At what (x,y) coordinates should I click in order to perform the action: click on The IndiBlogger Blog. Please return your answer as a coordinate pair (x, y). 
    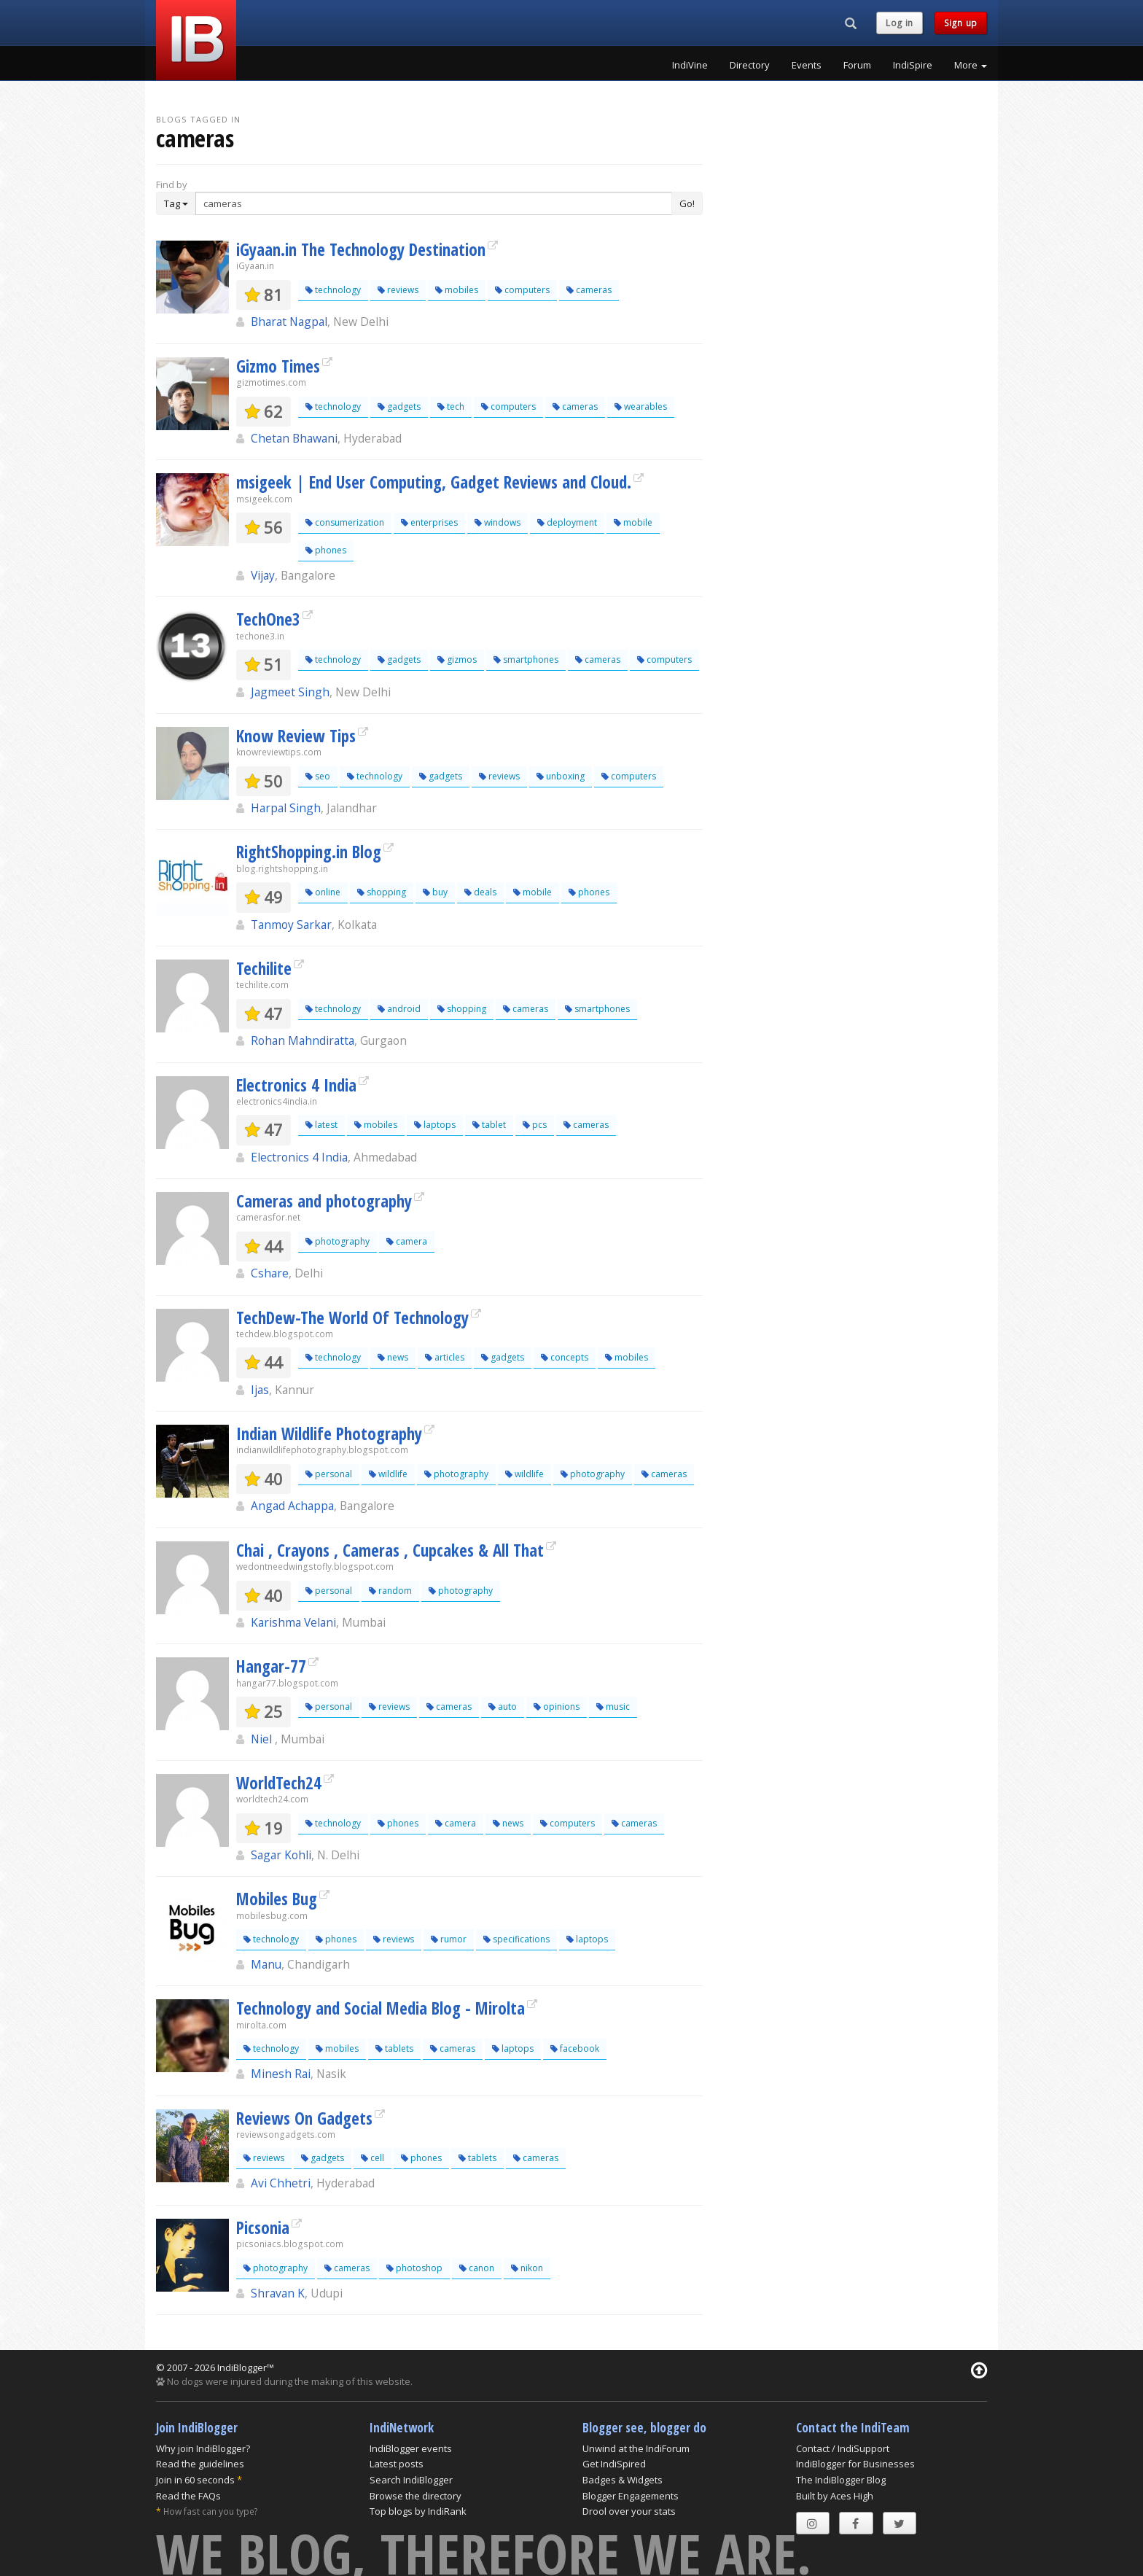
    Looking at the image, I should click on (841, 2479).